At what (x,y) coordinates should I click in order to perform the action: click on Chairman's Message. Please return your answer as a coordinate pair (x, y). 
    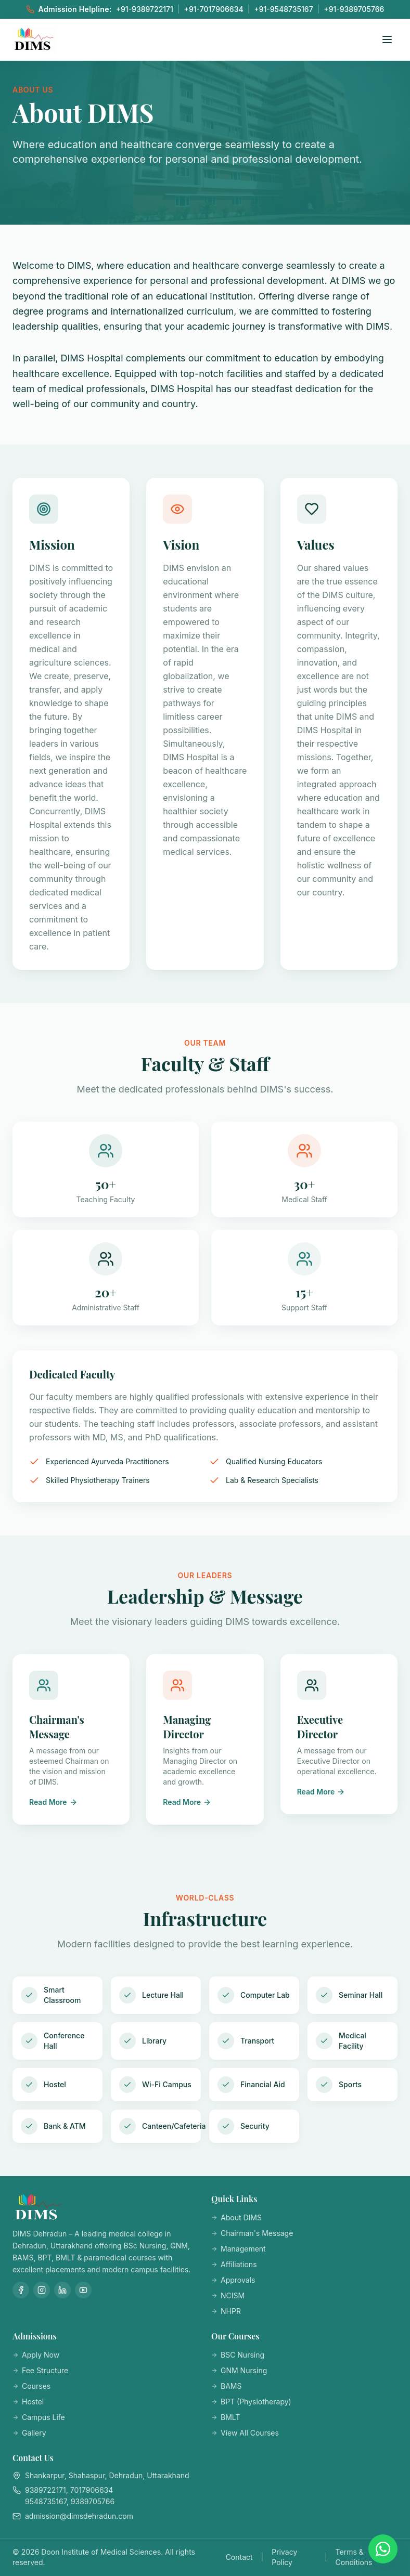
    Looking at the image, I should click on (252, 2233).